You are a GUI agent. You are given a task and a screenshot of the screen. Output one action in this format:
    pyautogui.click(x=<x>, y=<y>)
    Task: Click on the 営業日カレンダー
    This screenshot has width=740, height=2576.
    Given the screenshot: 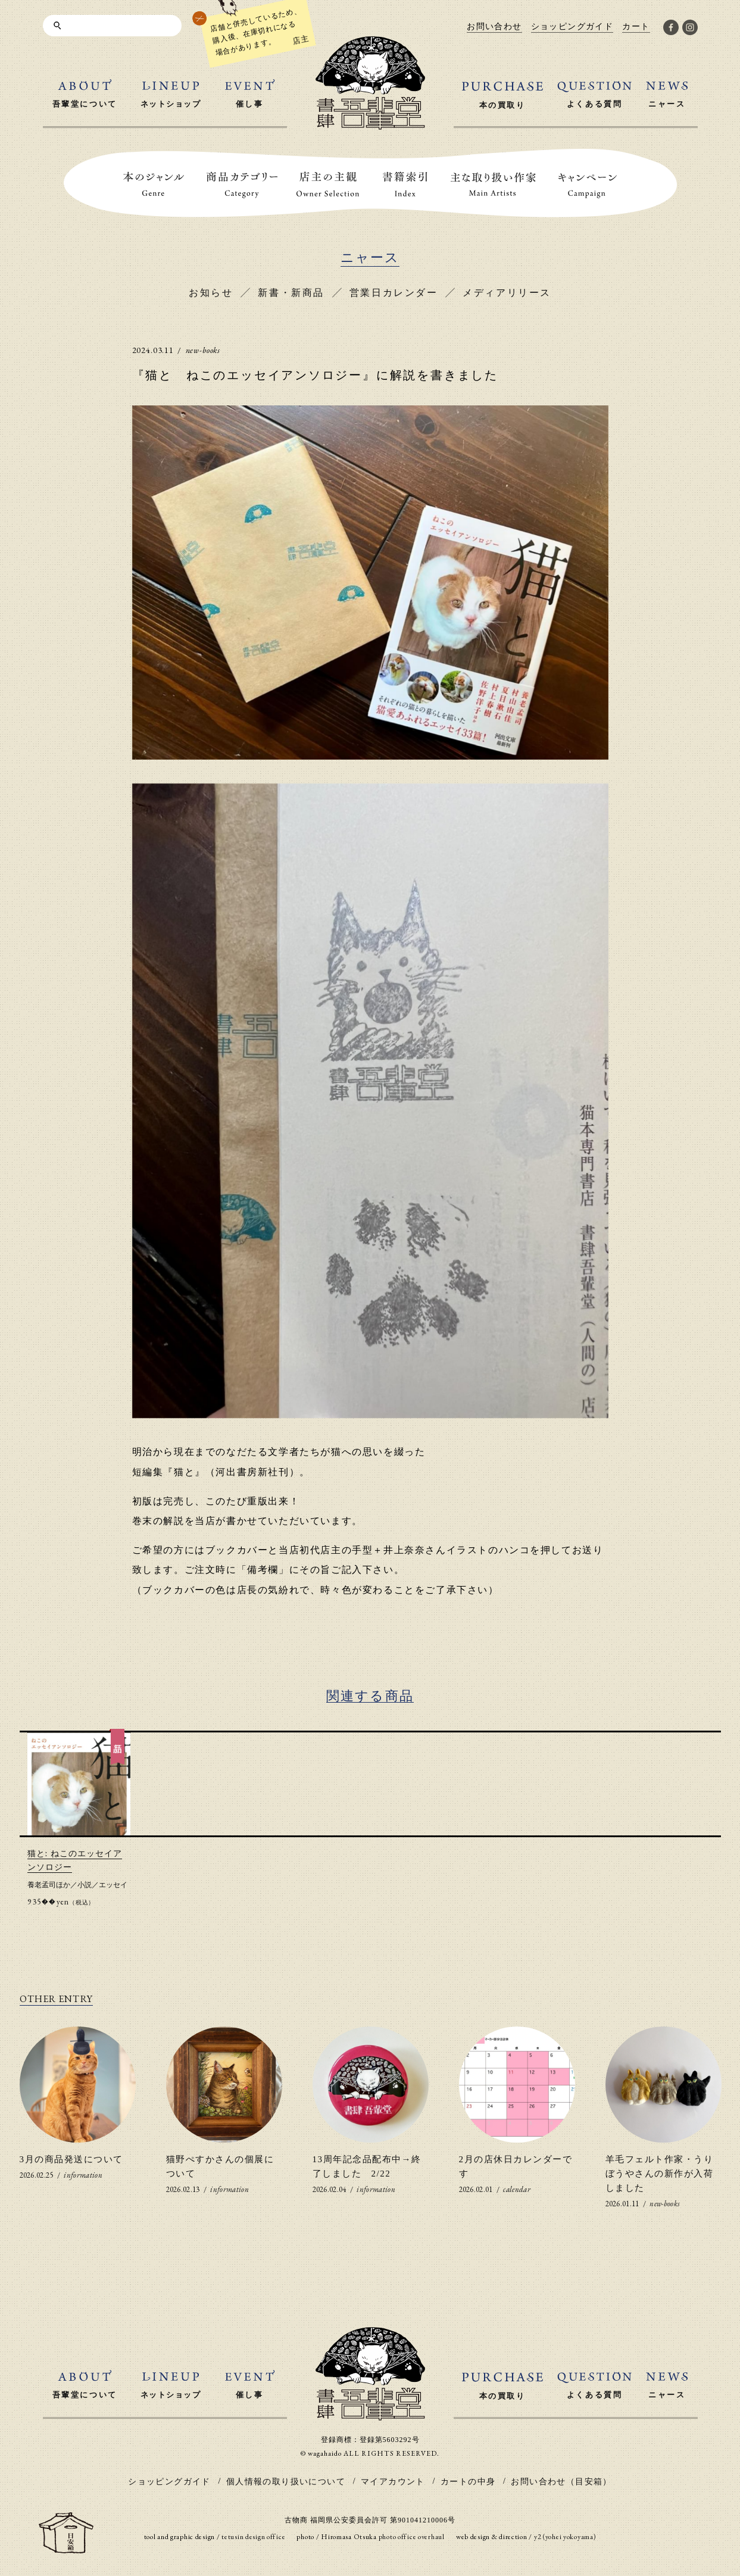 What is the action you would take?
    pyautogui.click(x=393, y=293)
    